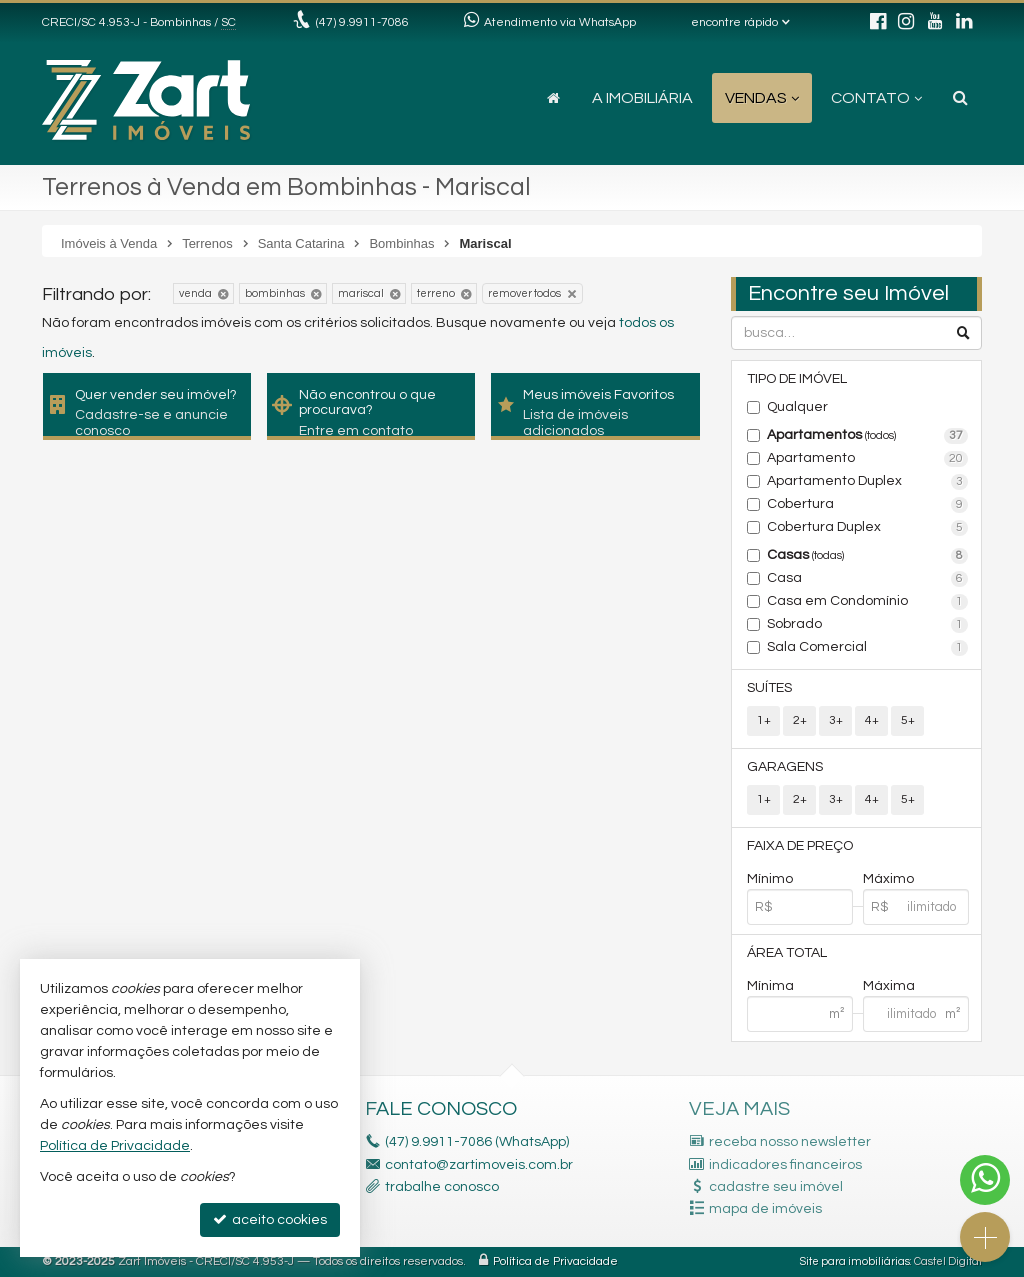  I want to click on trabalhe conosco, so click(442, 1187).